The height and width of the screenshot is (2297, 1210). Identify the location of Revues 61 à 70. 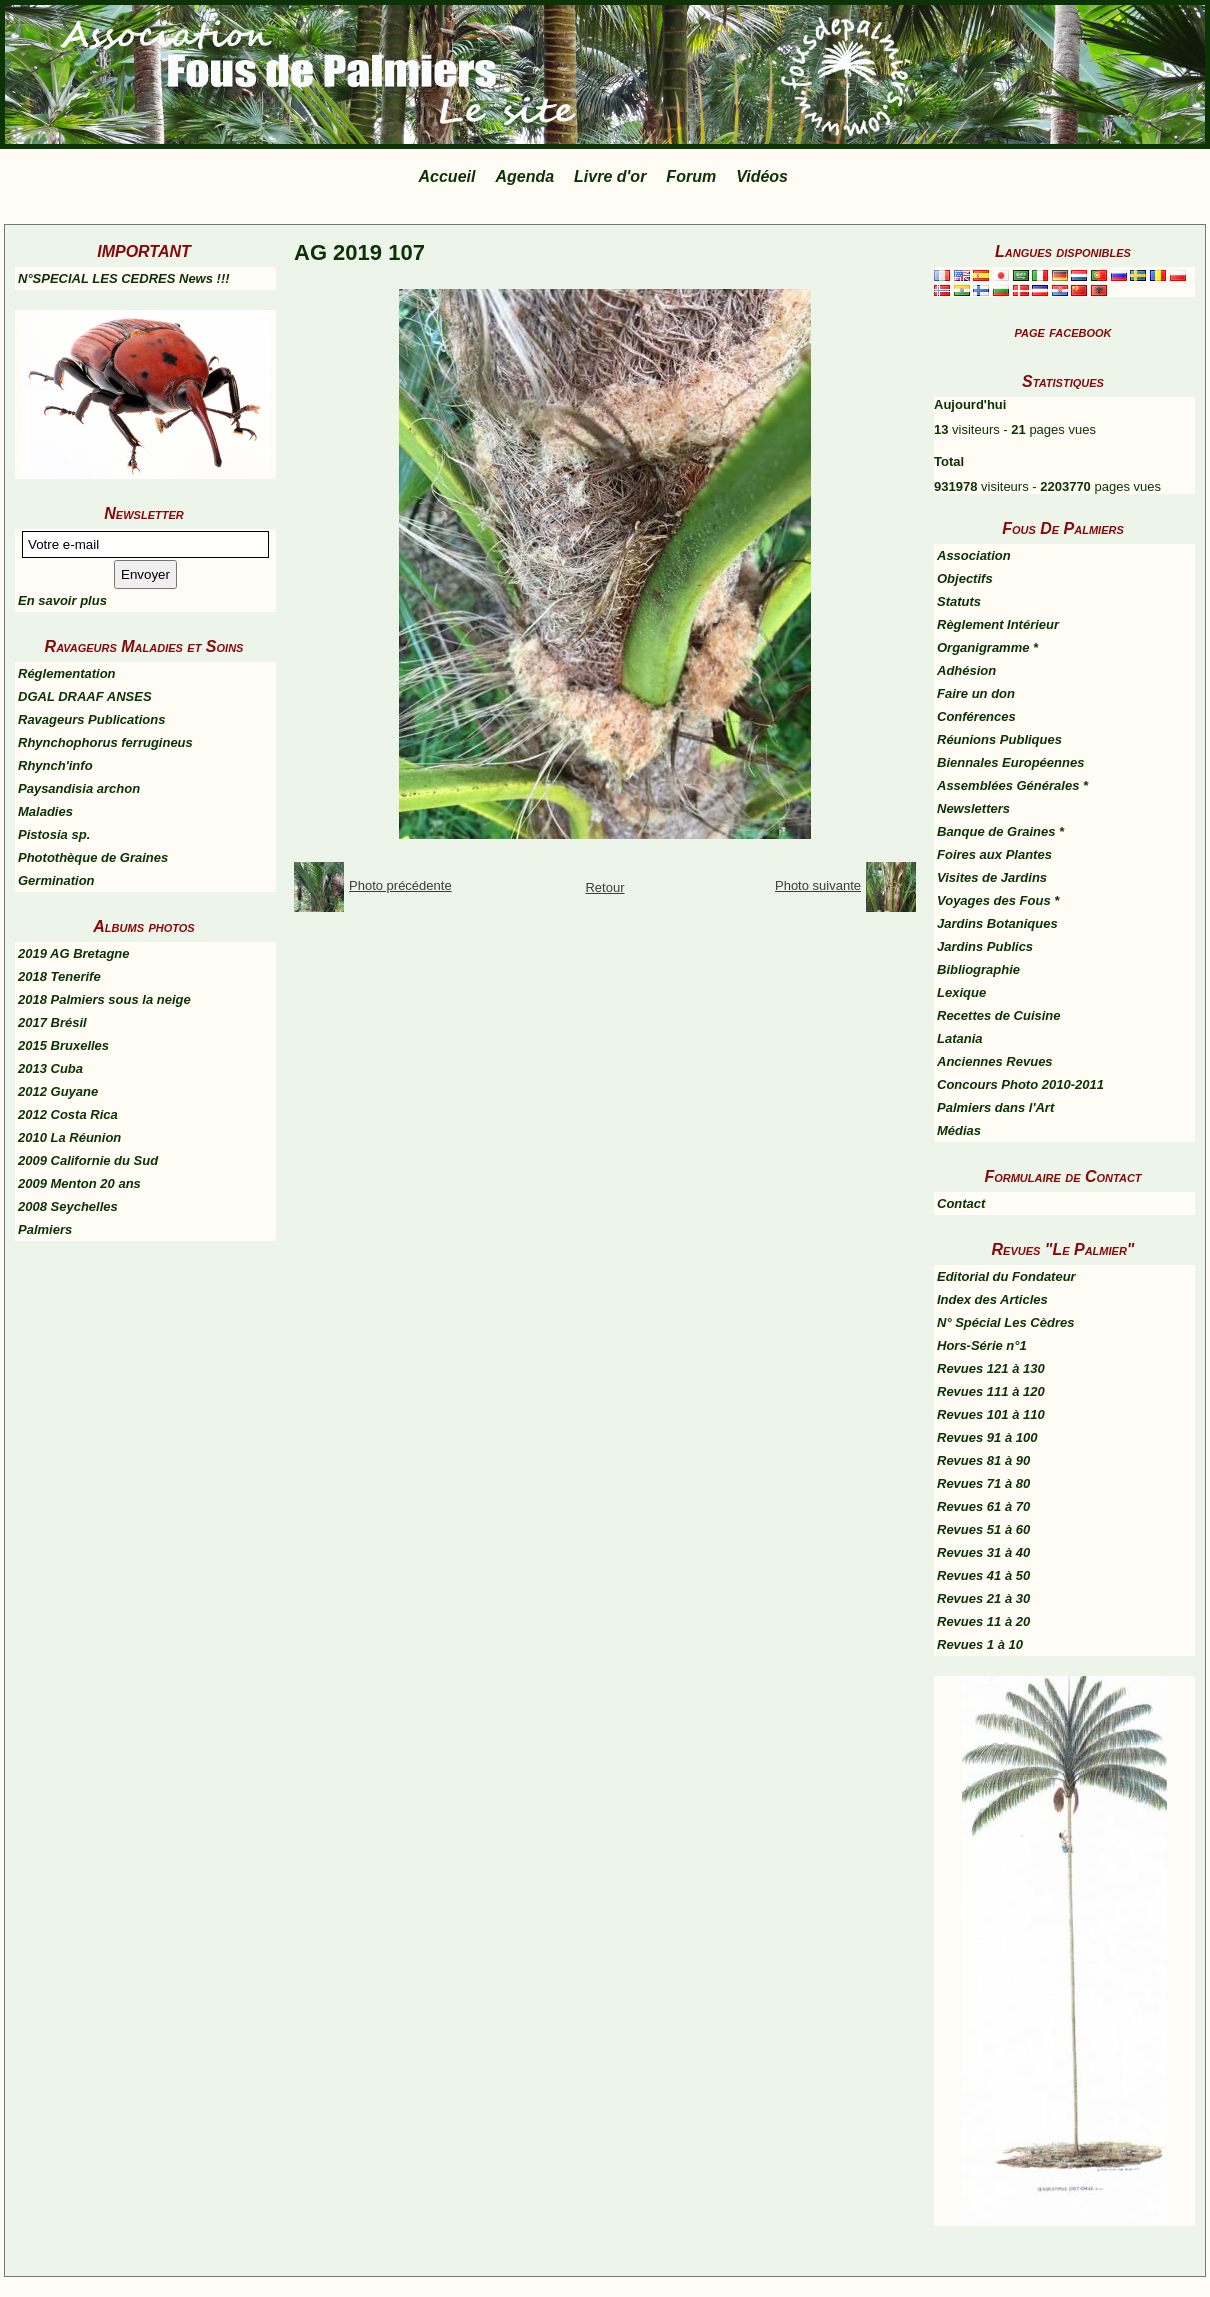
(983, 1506).